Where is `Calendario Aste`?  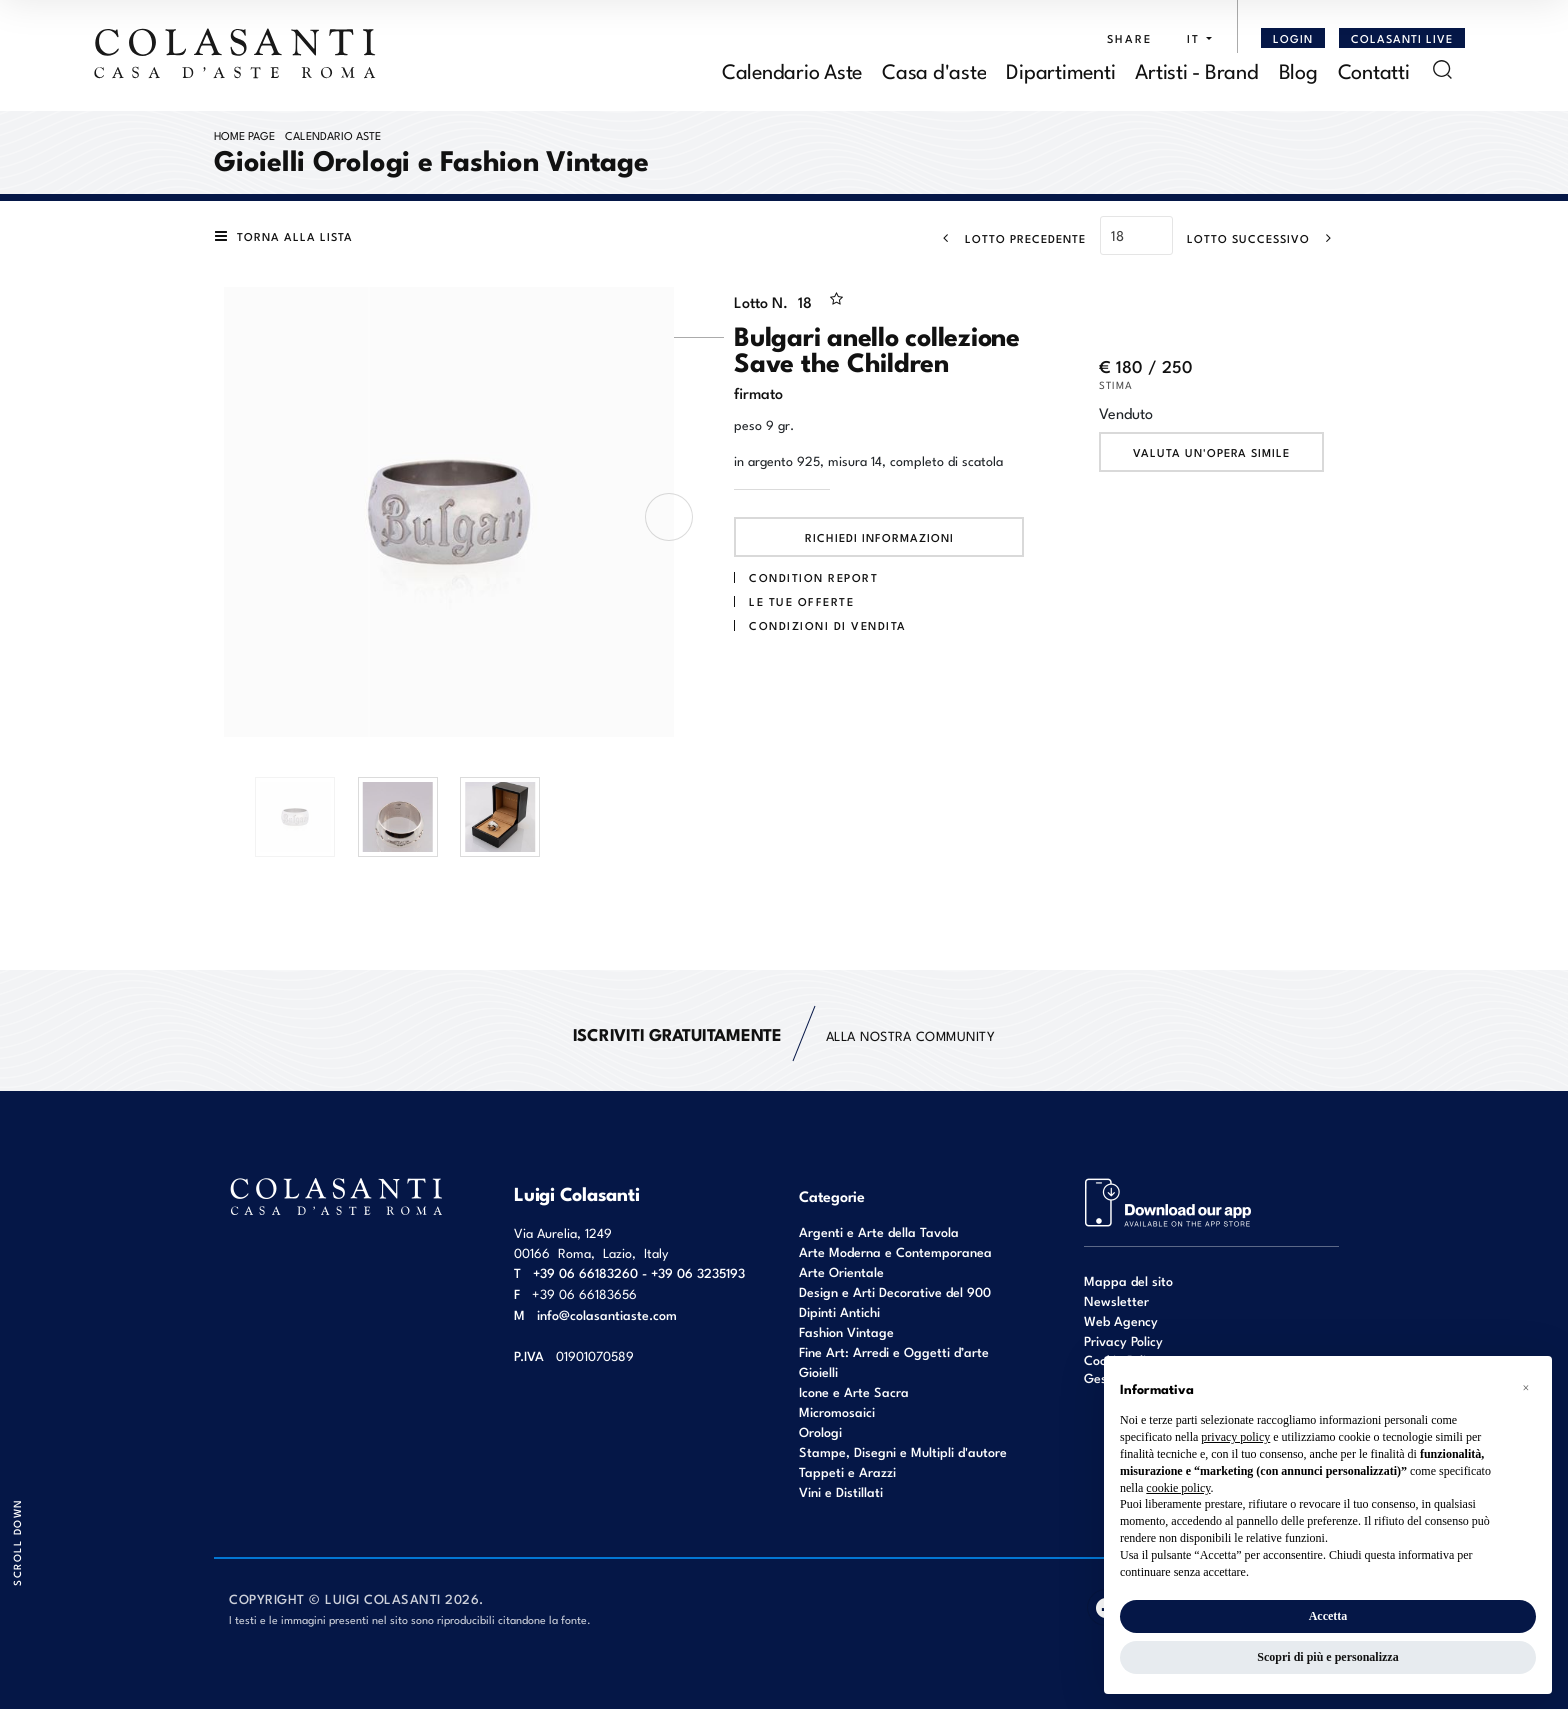
Calendario Aste is located at coordinates (333, 136).